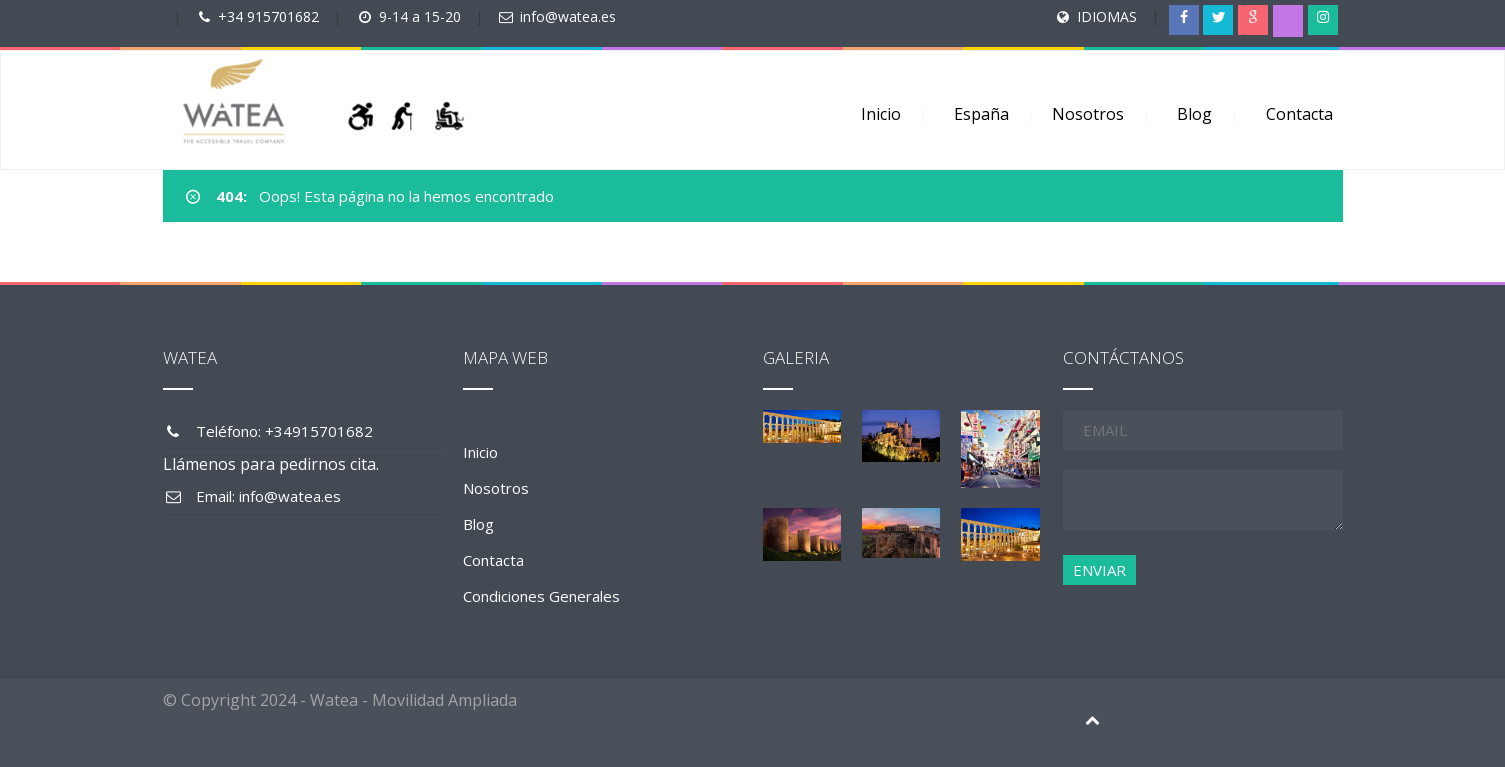 The width and height of the screenshot is (1505, 767). What do you see at coordinates (981, 114) in the screenshot?
I see `España` at bounding box center [981, 114].